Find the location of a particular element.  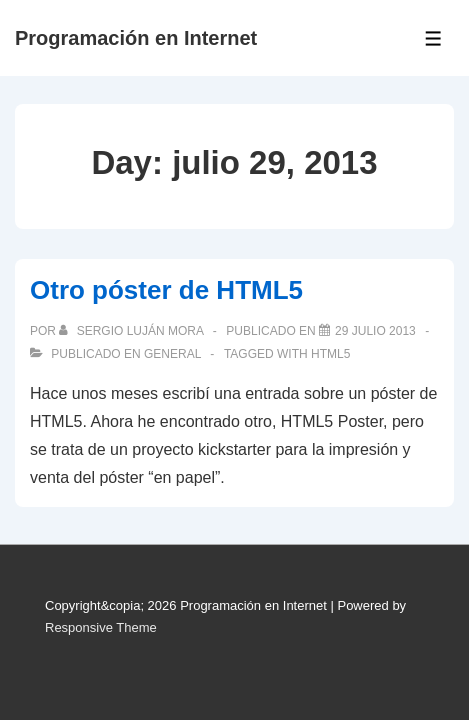

[Ver todas las publicaciones de Sergio Luján Mora] is located at coordinates (132, 331).